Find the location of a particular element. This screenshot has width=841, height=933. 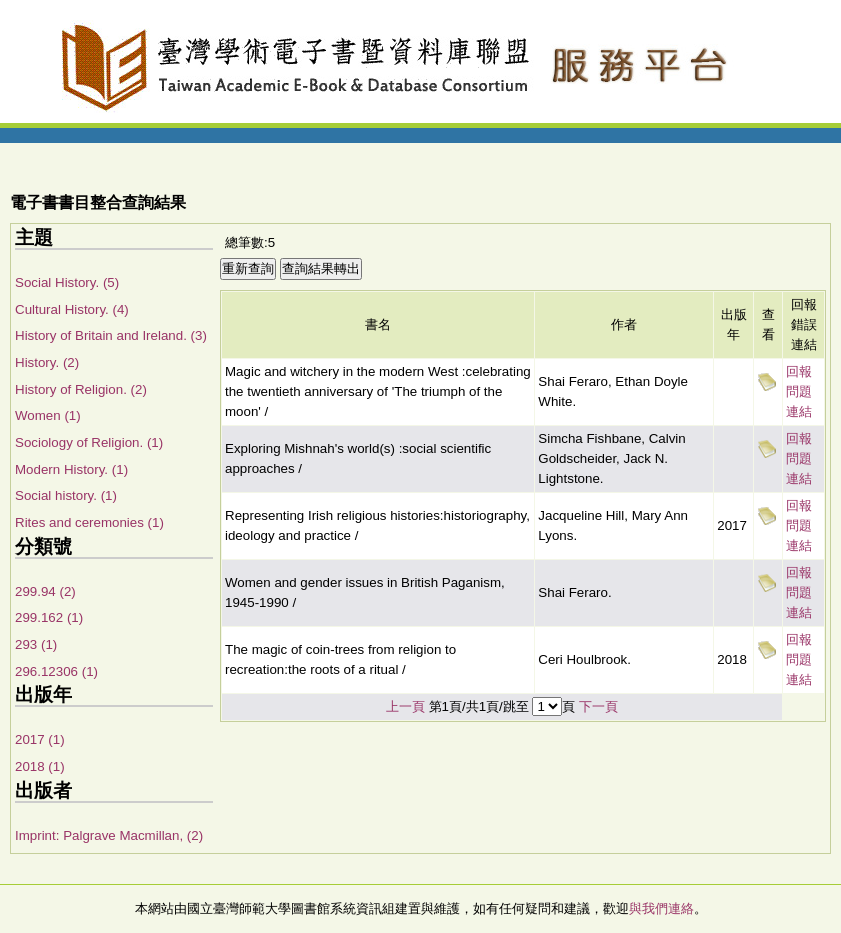

Social history. (1) is located at coordinates (66, 495).